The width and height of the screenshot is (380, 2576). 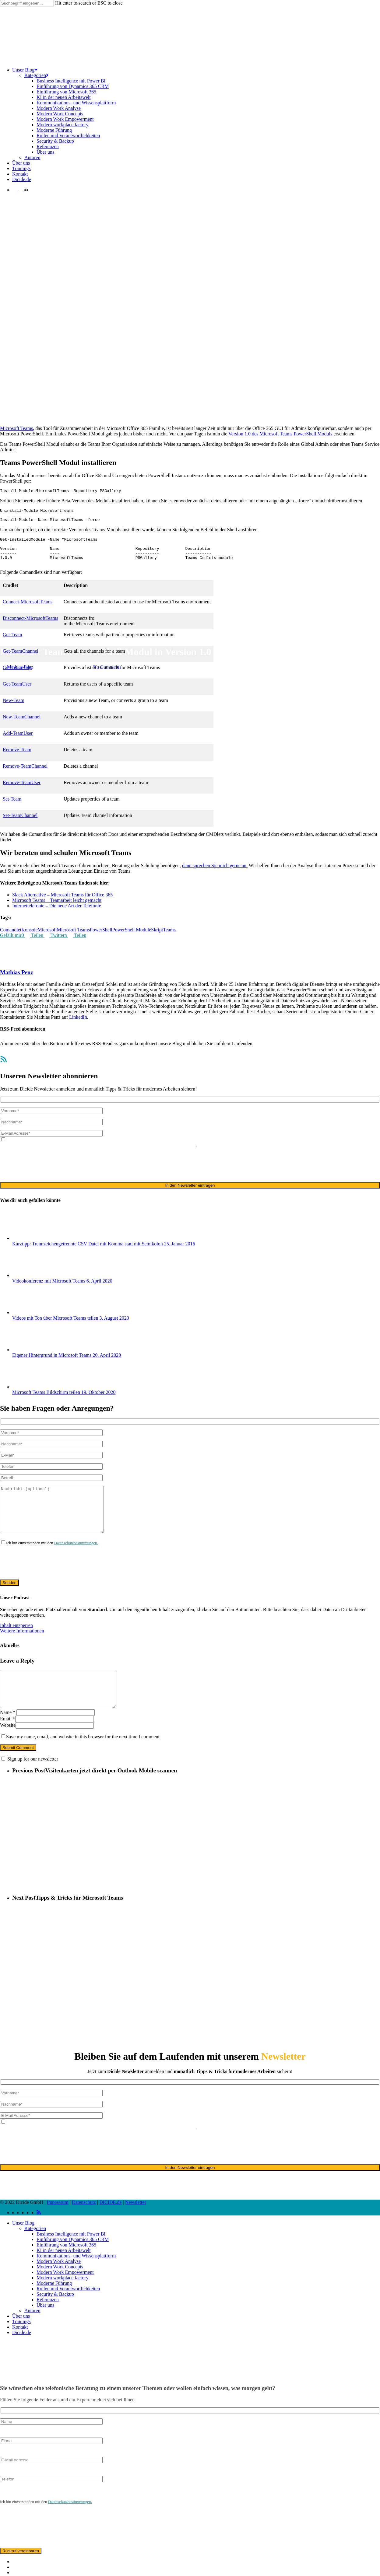 I want to click on Über uns, so click(x=45, y=2330).